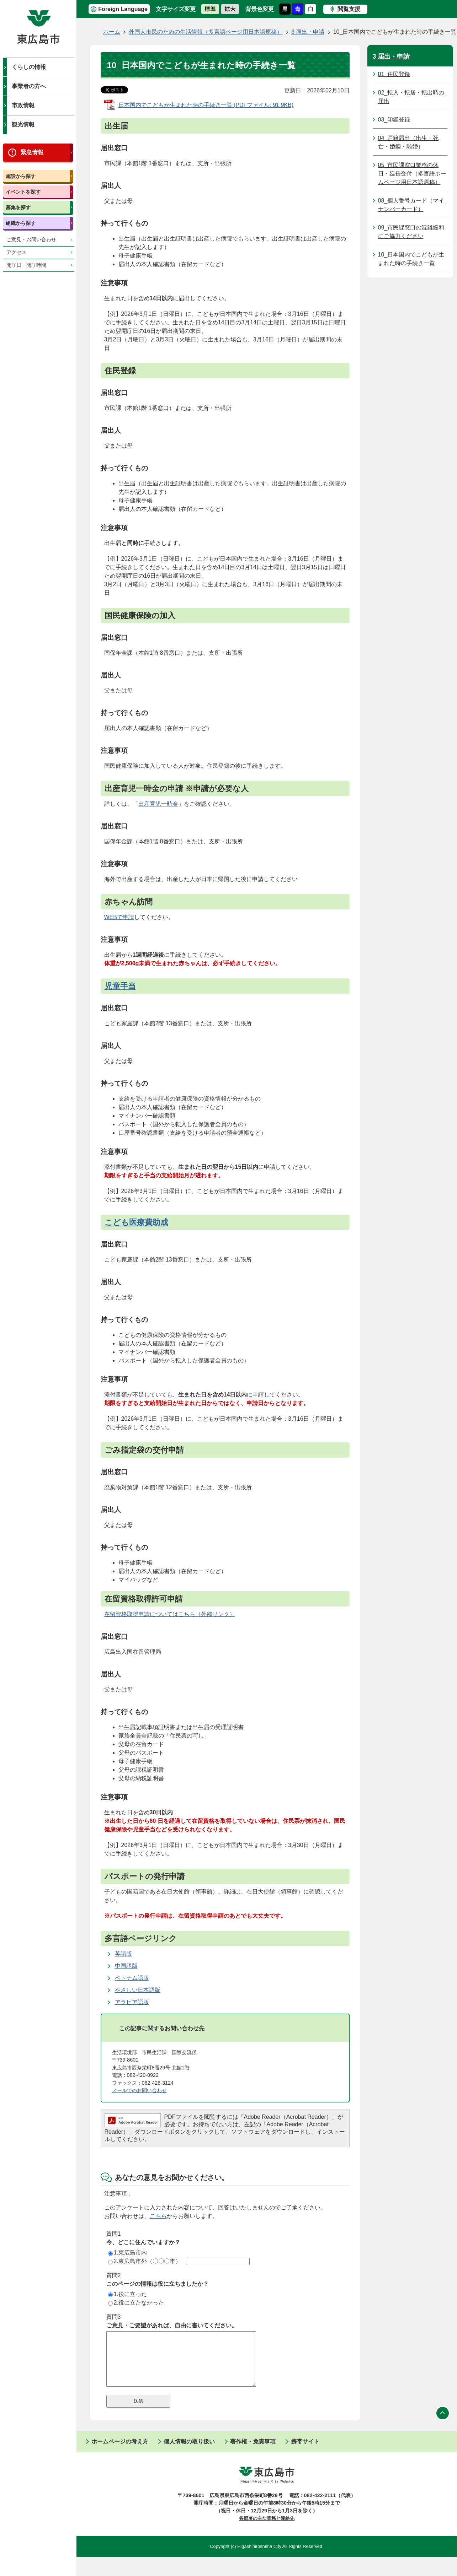 The width and height of the screenshot is (457, 2576). What do you see at coordinates (136, 2303) in the screenshot?
I see `2.役に立たなかった` at bounding box center [136, 2303].